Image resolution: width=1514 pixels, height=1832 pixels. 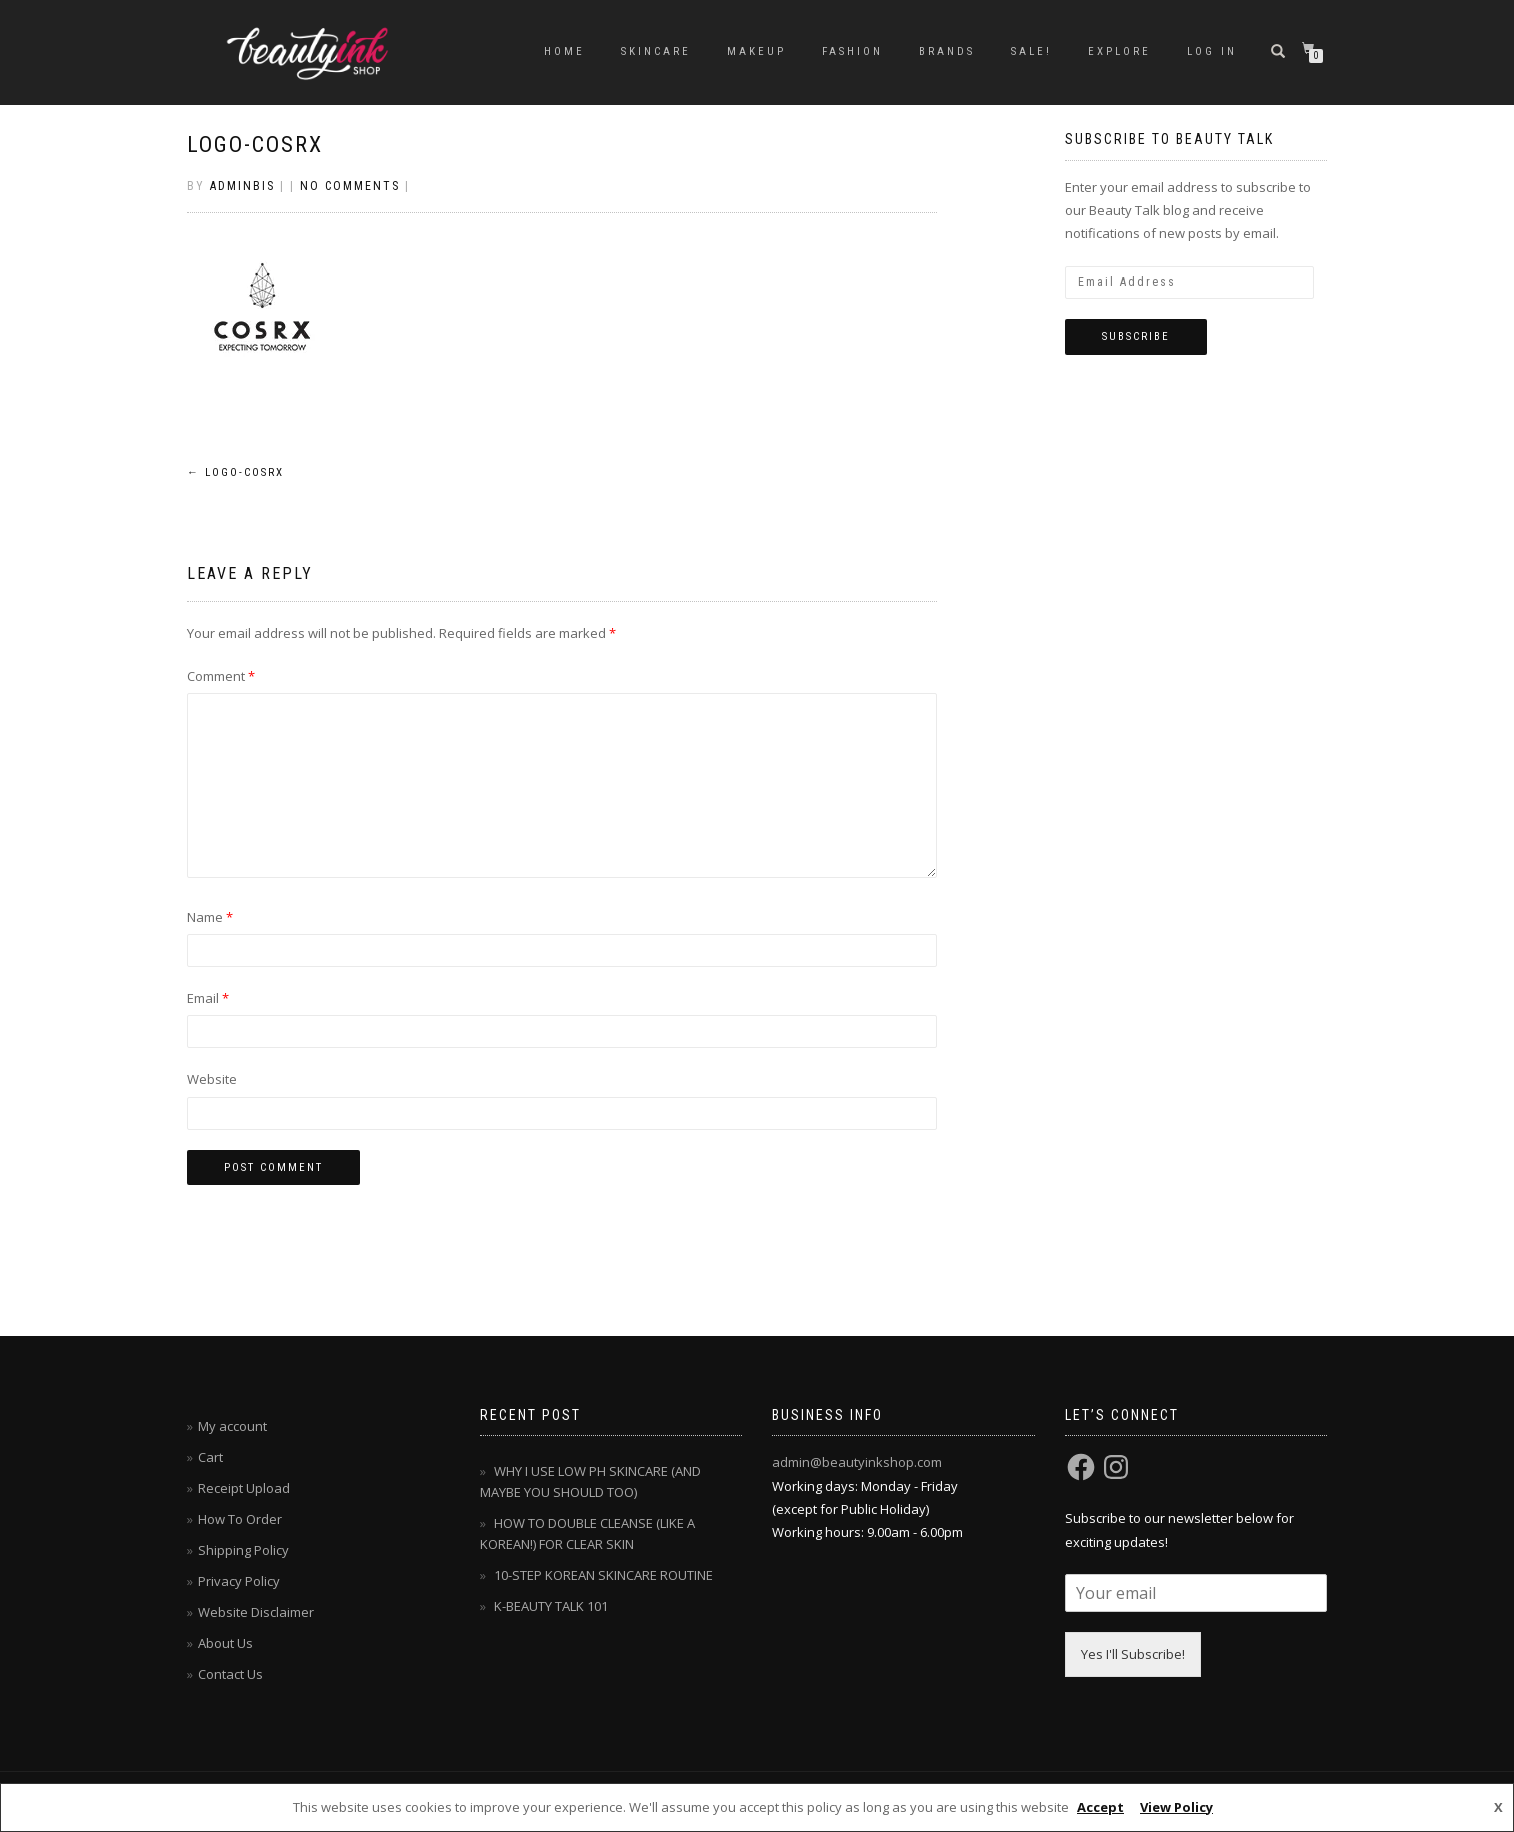 What do you see at coordinates (1133, 1654) in the screenshot?
I see `Yes I'll Subscribe!` at bounding box center [1133, 1654].